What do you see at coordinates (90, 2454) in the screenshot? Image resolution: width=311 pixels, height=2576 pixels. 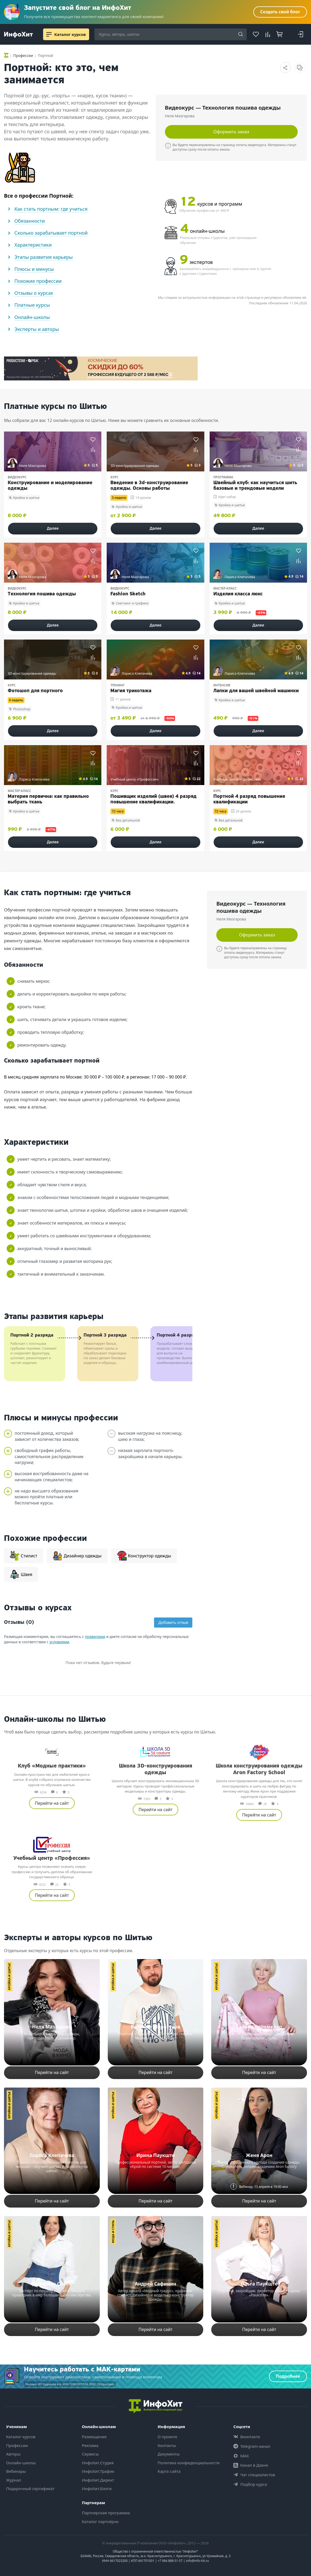 I see `Сервисы` at bounding box center [90, 2454].